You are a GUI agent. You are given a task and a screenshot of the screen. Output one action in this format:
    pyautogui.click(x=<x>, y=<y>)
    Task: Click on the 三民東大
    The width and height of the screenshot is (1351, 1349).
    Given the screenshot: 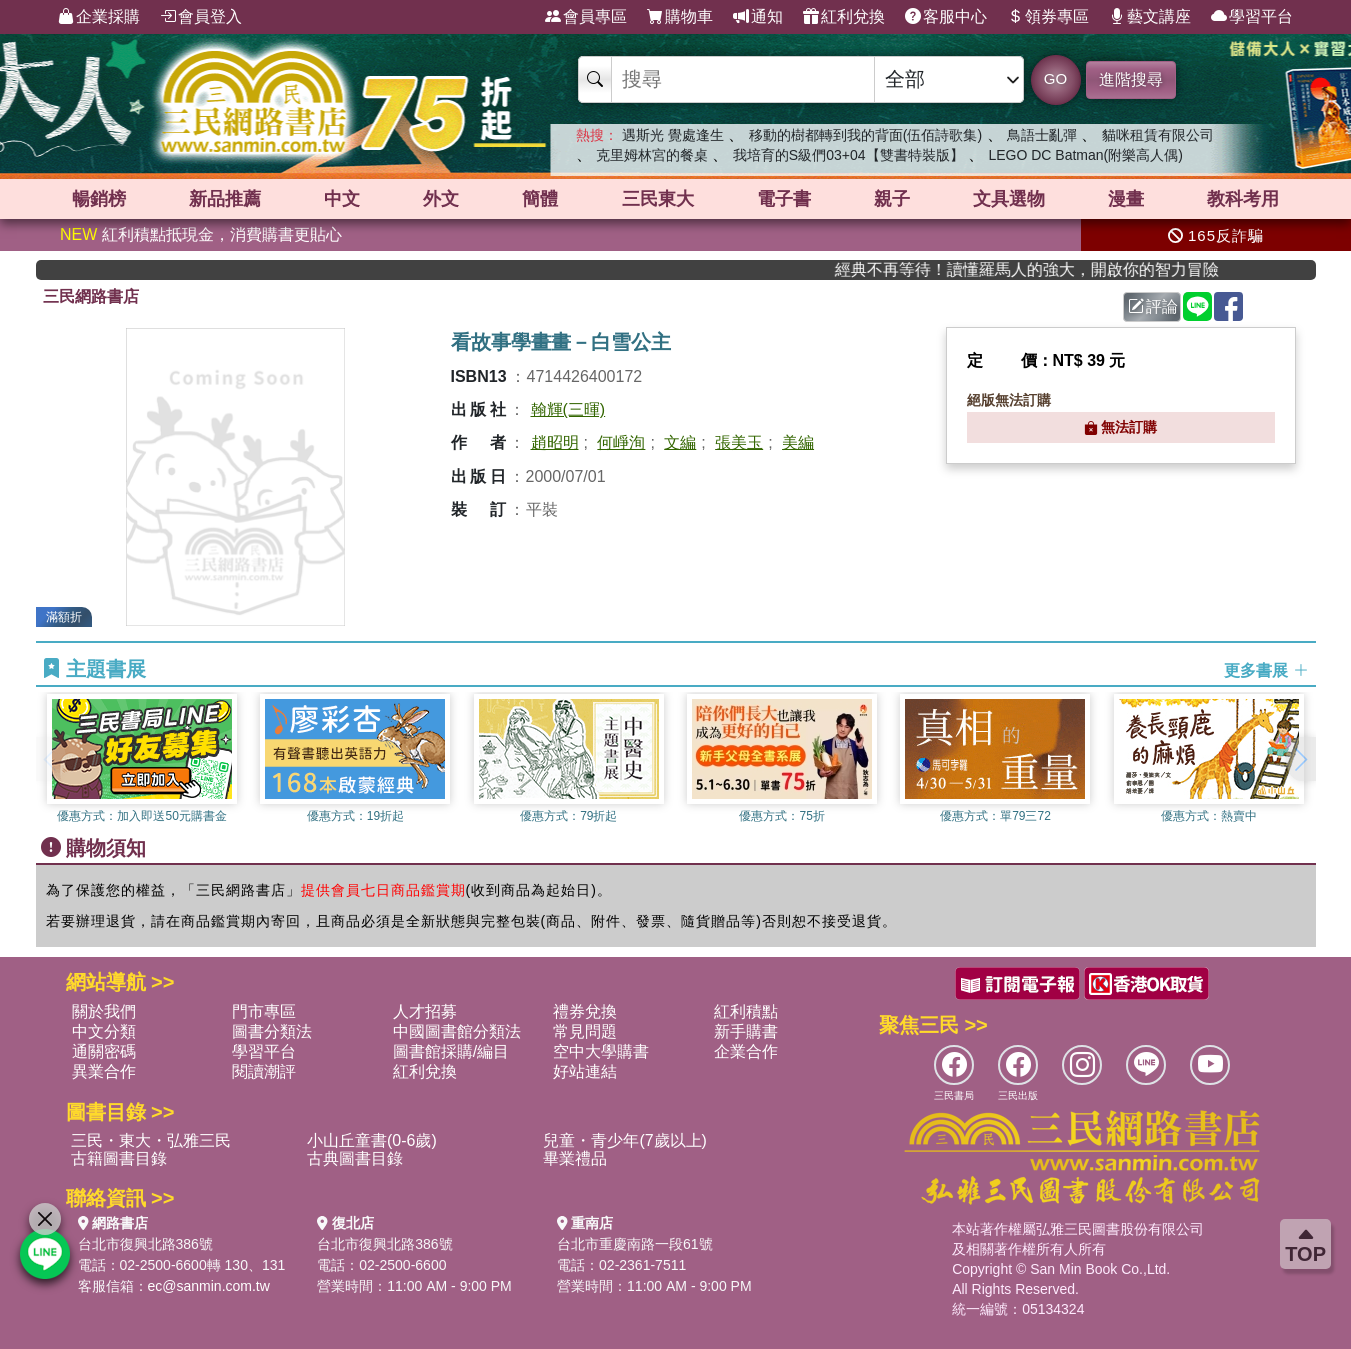 What is the action you would take?
    pyautogui.click(x=658, y=199)
    